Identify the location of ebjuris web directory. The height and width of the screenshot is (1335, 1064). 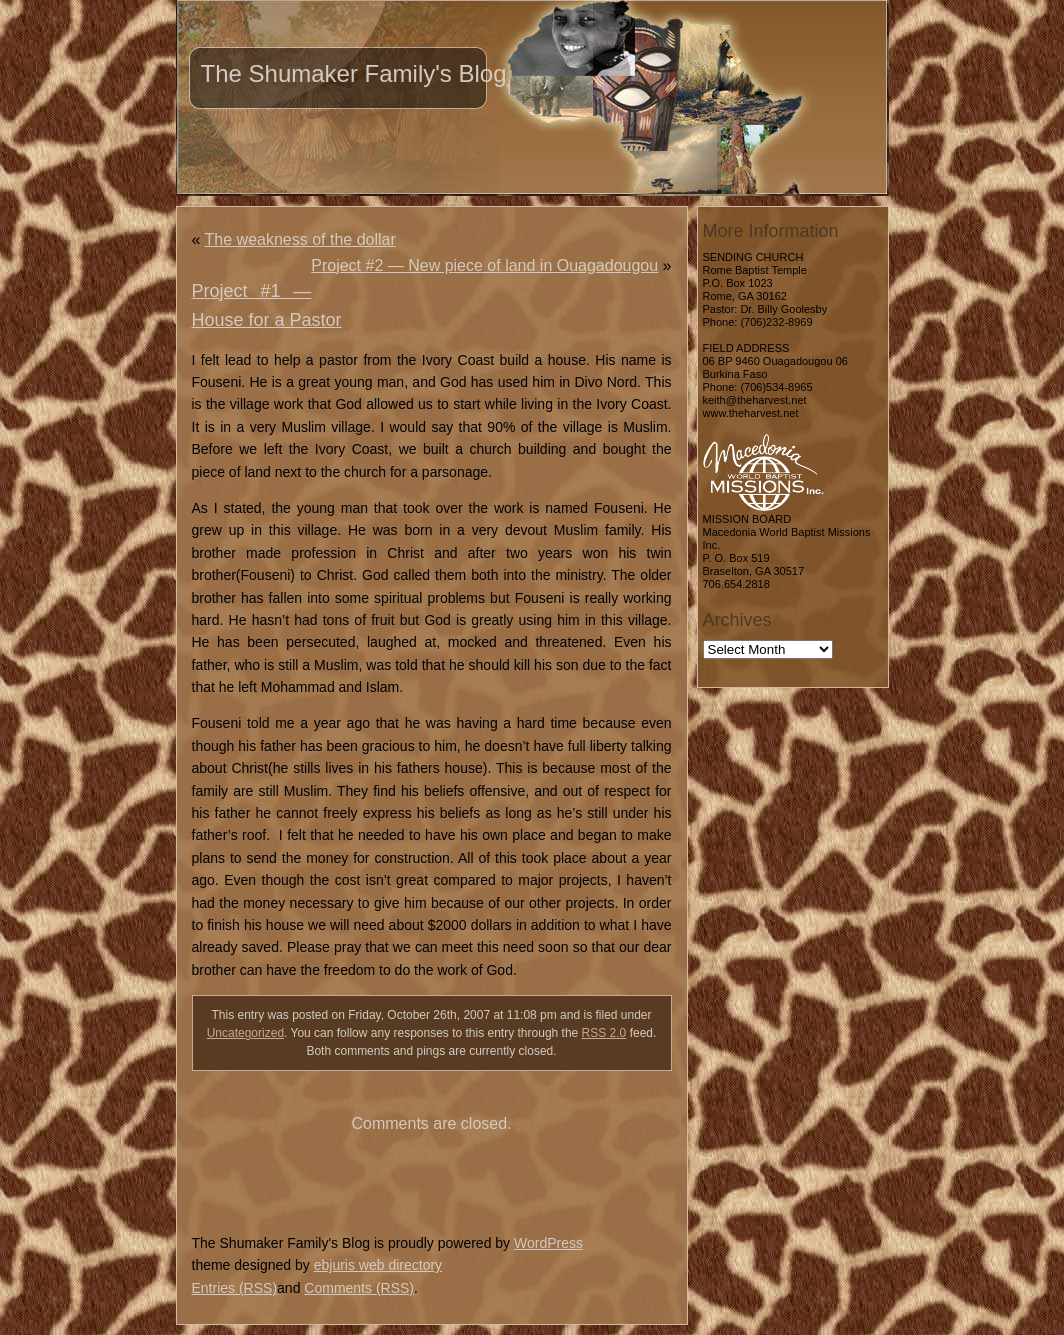
(378, 1265).